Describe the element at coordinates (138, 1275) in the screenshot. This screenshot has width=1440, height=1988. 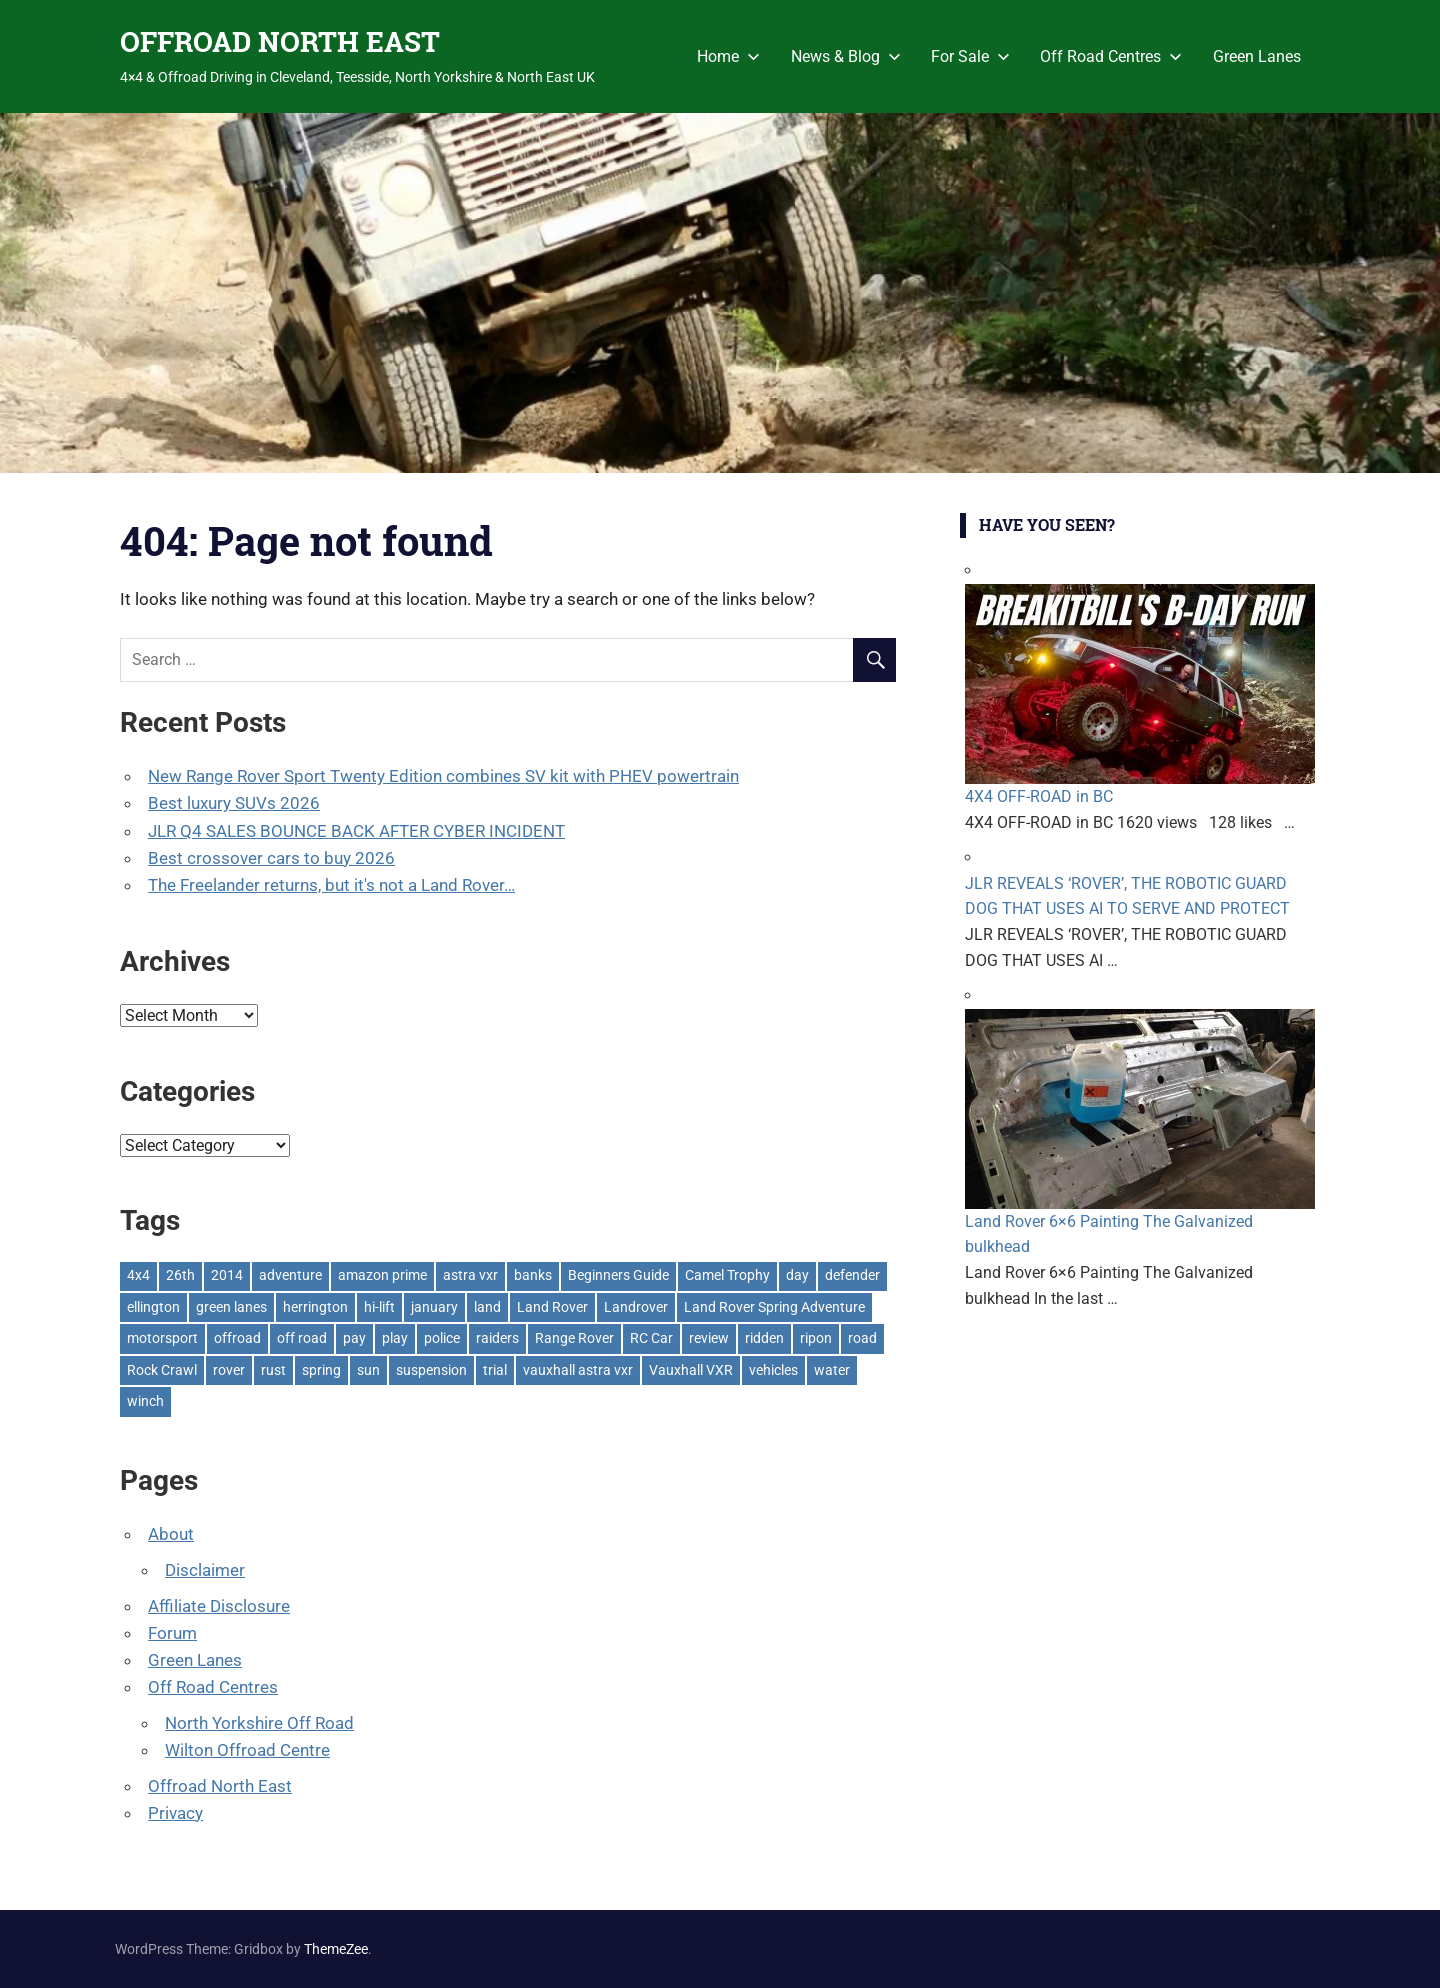
I see `4x4 [4x4 (383 items)]` at that location.